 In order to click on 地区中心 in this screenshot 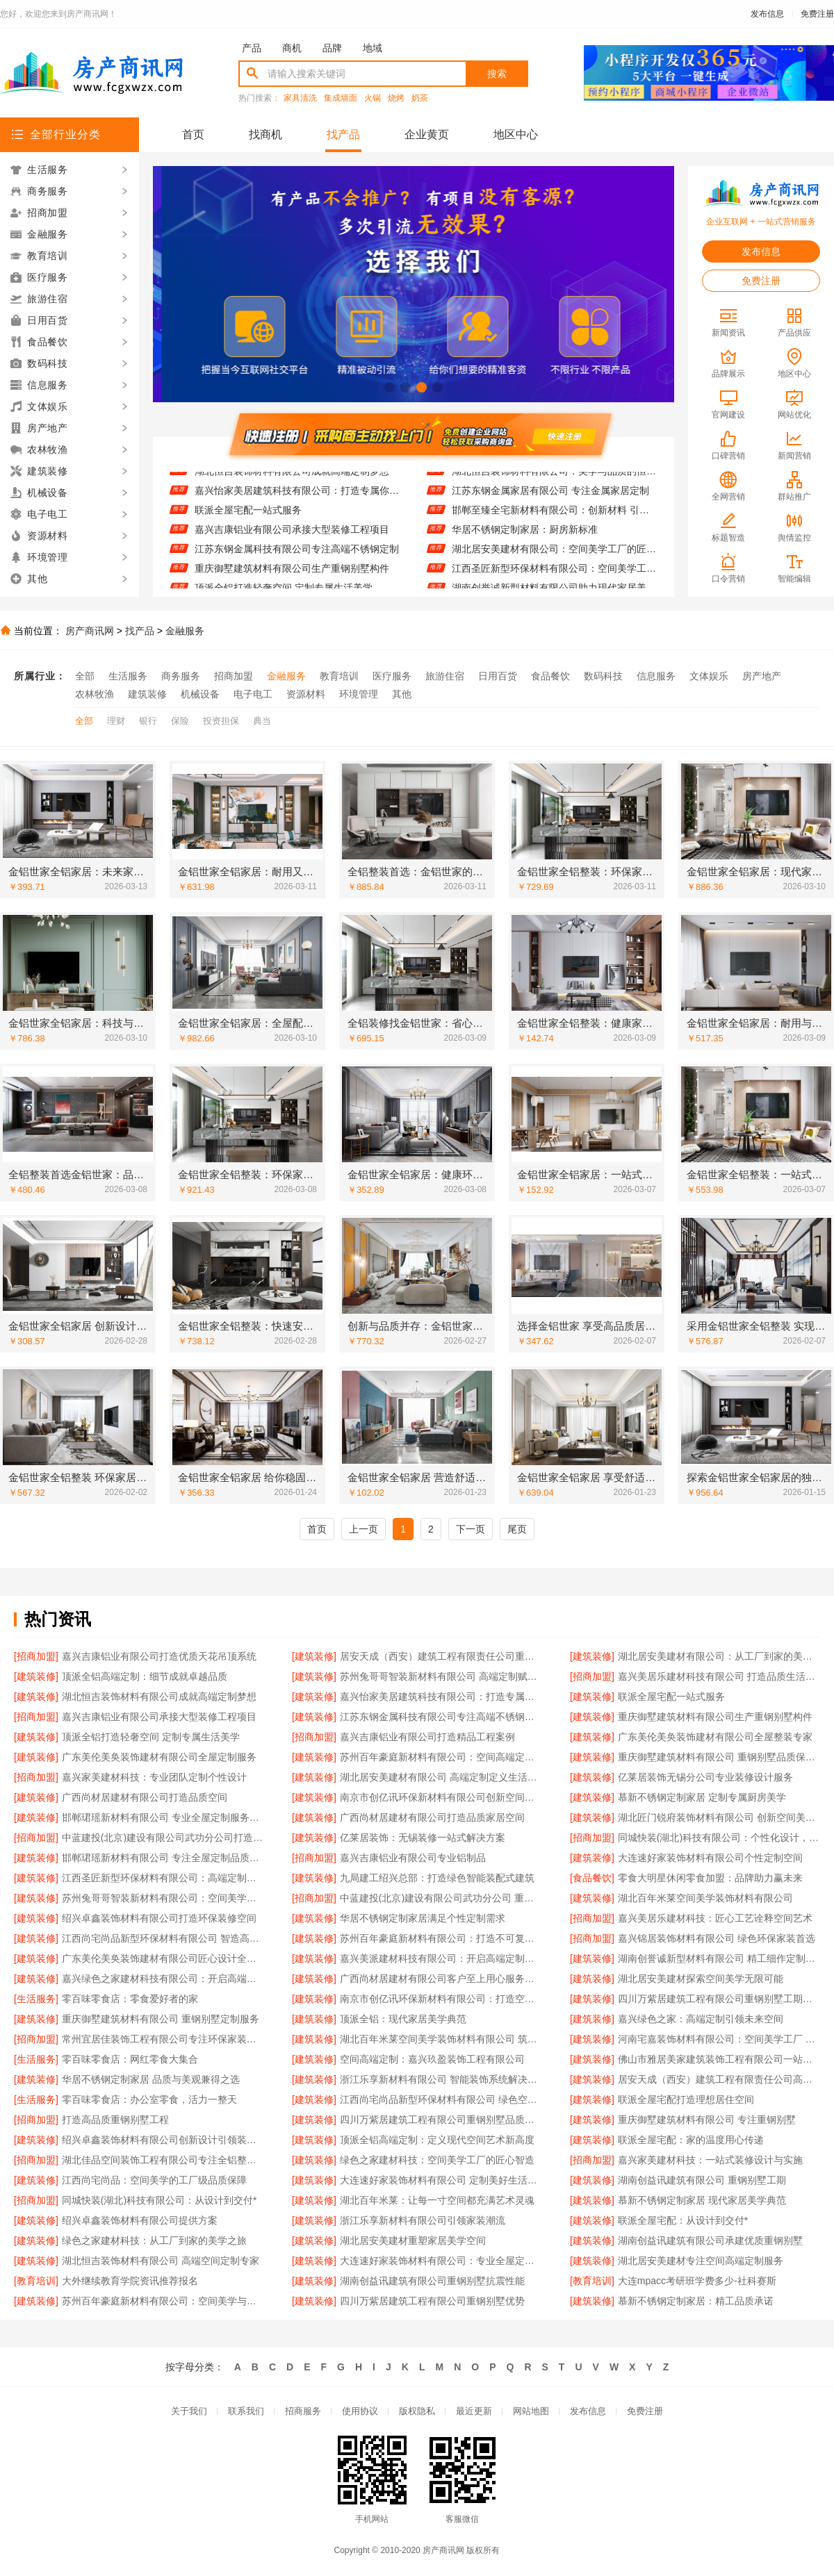, I will do `click(515, 134)`.